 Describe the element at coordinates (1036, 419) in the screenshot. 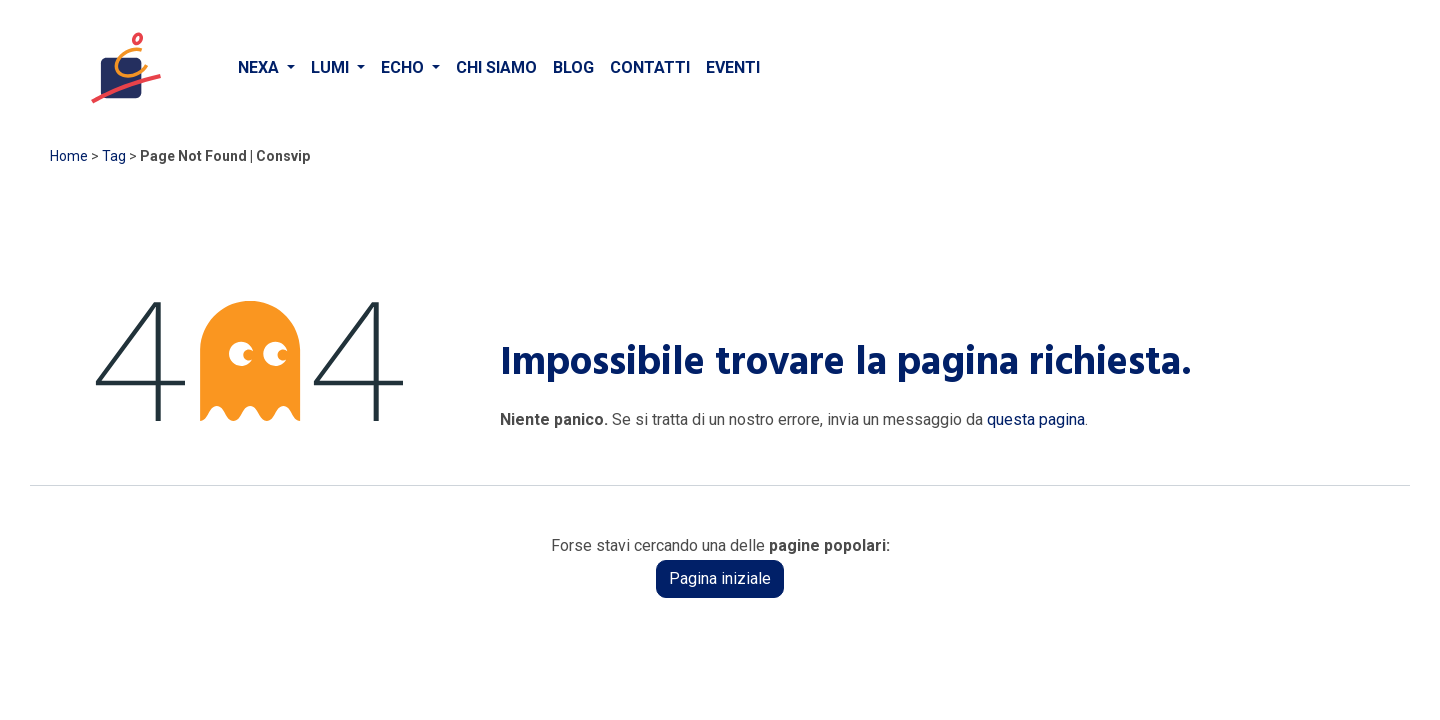

I see `questa pagina` at that location.